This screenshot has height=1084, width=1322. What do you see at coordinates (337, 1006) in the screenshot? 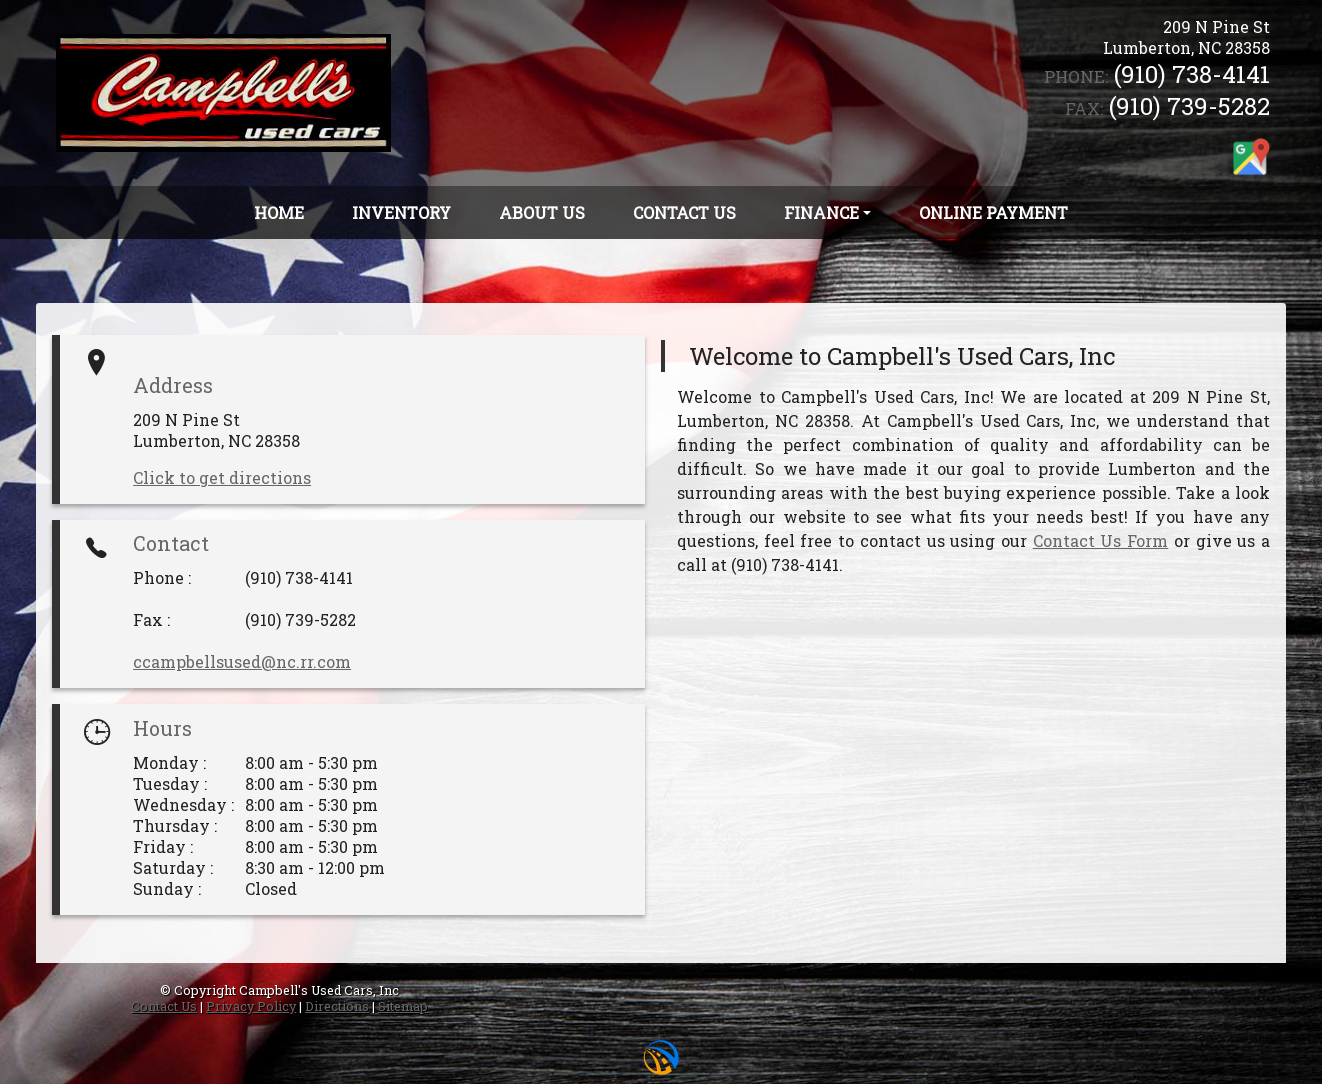
I see `Directions` at bounding box center [337, 1006].